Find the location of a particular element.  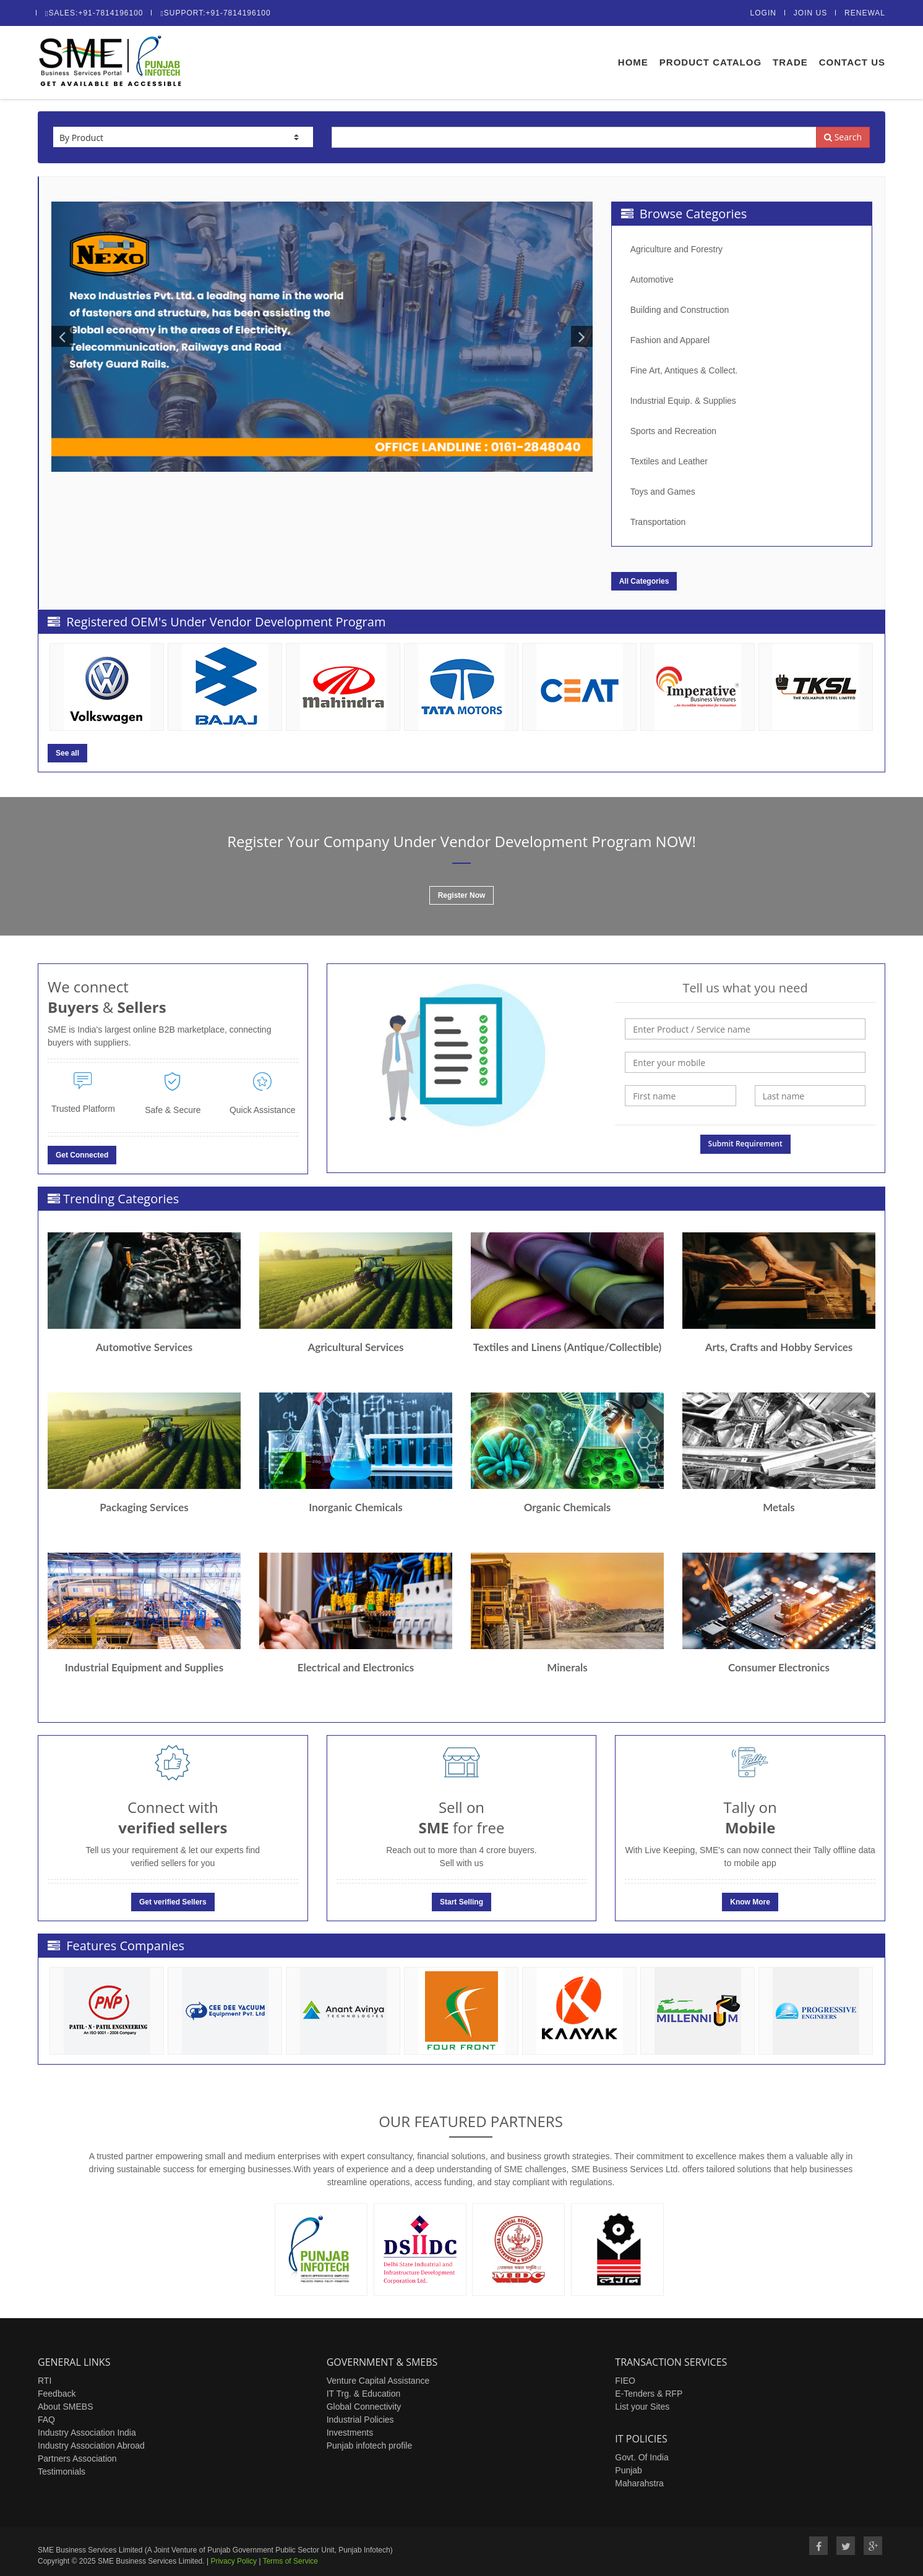

Start Selling is located at coordinates (461, 1902).